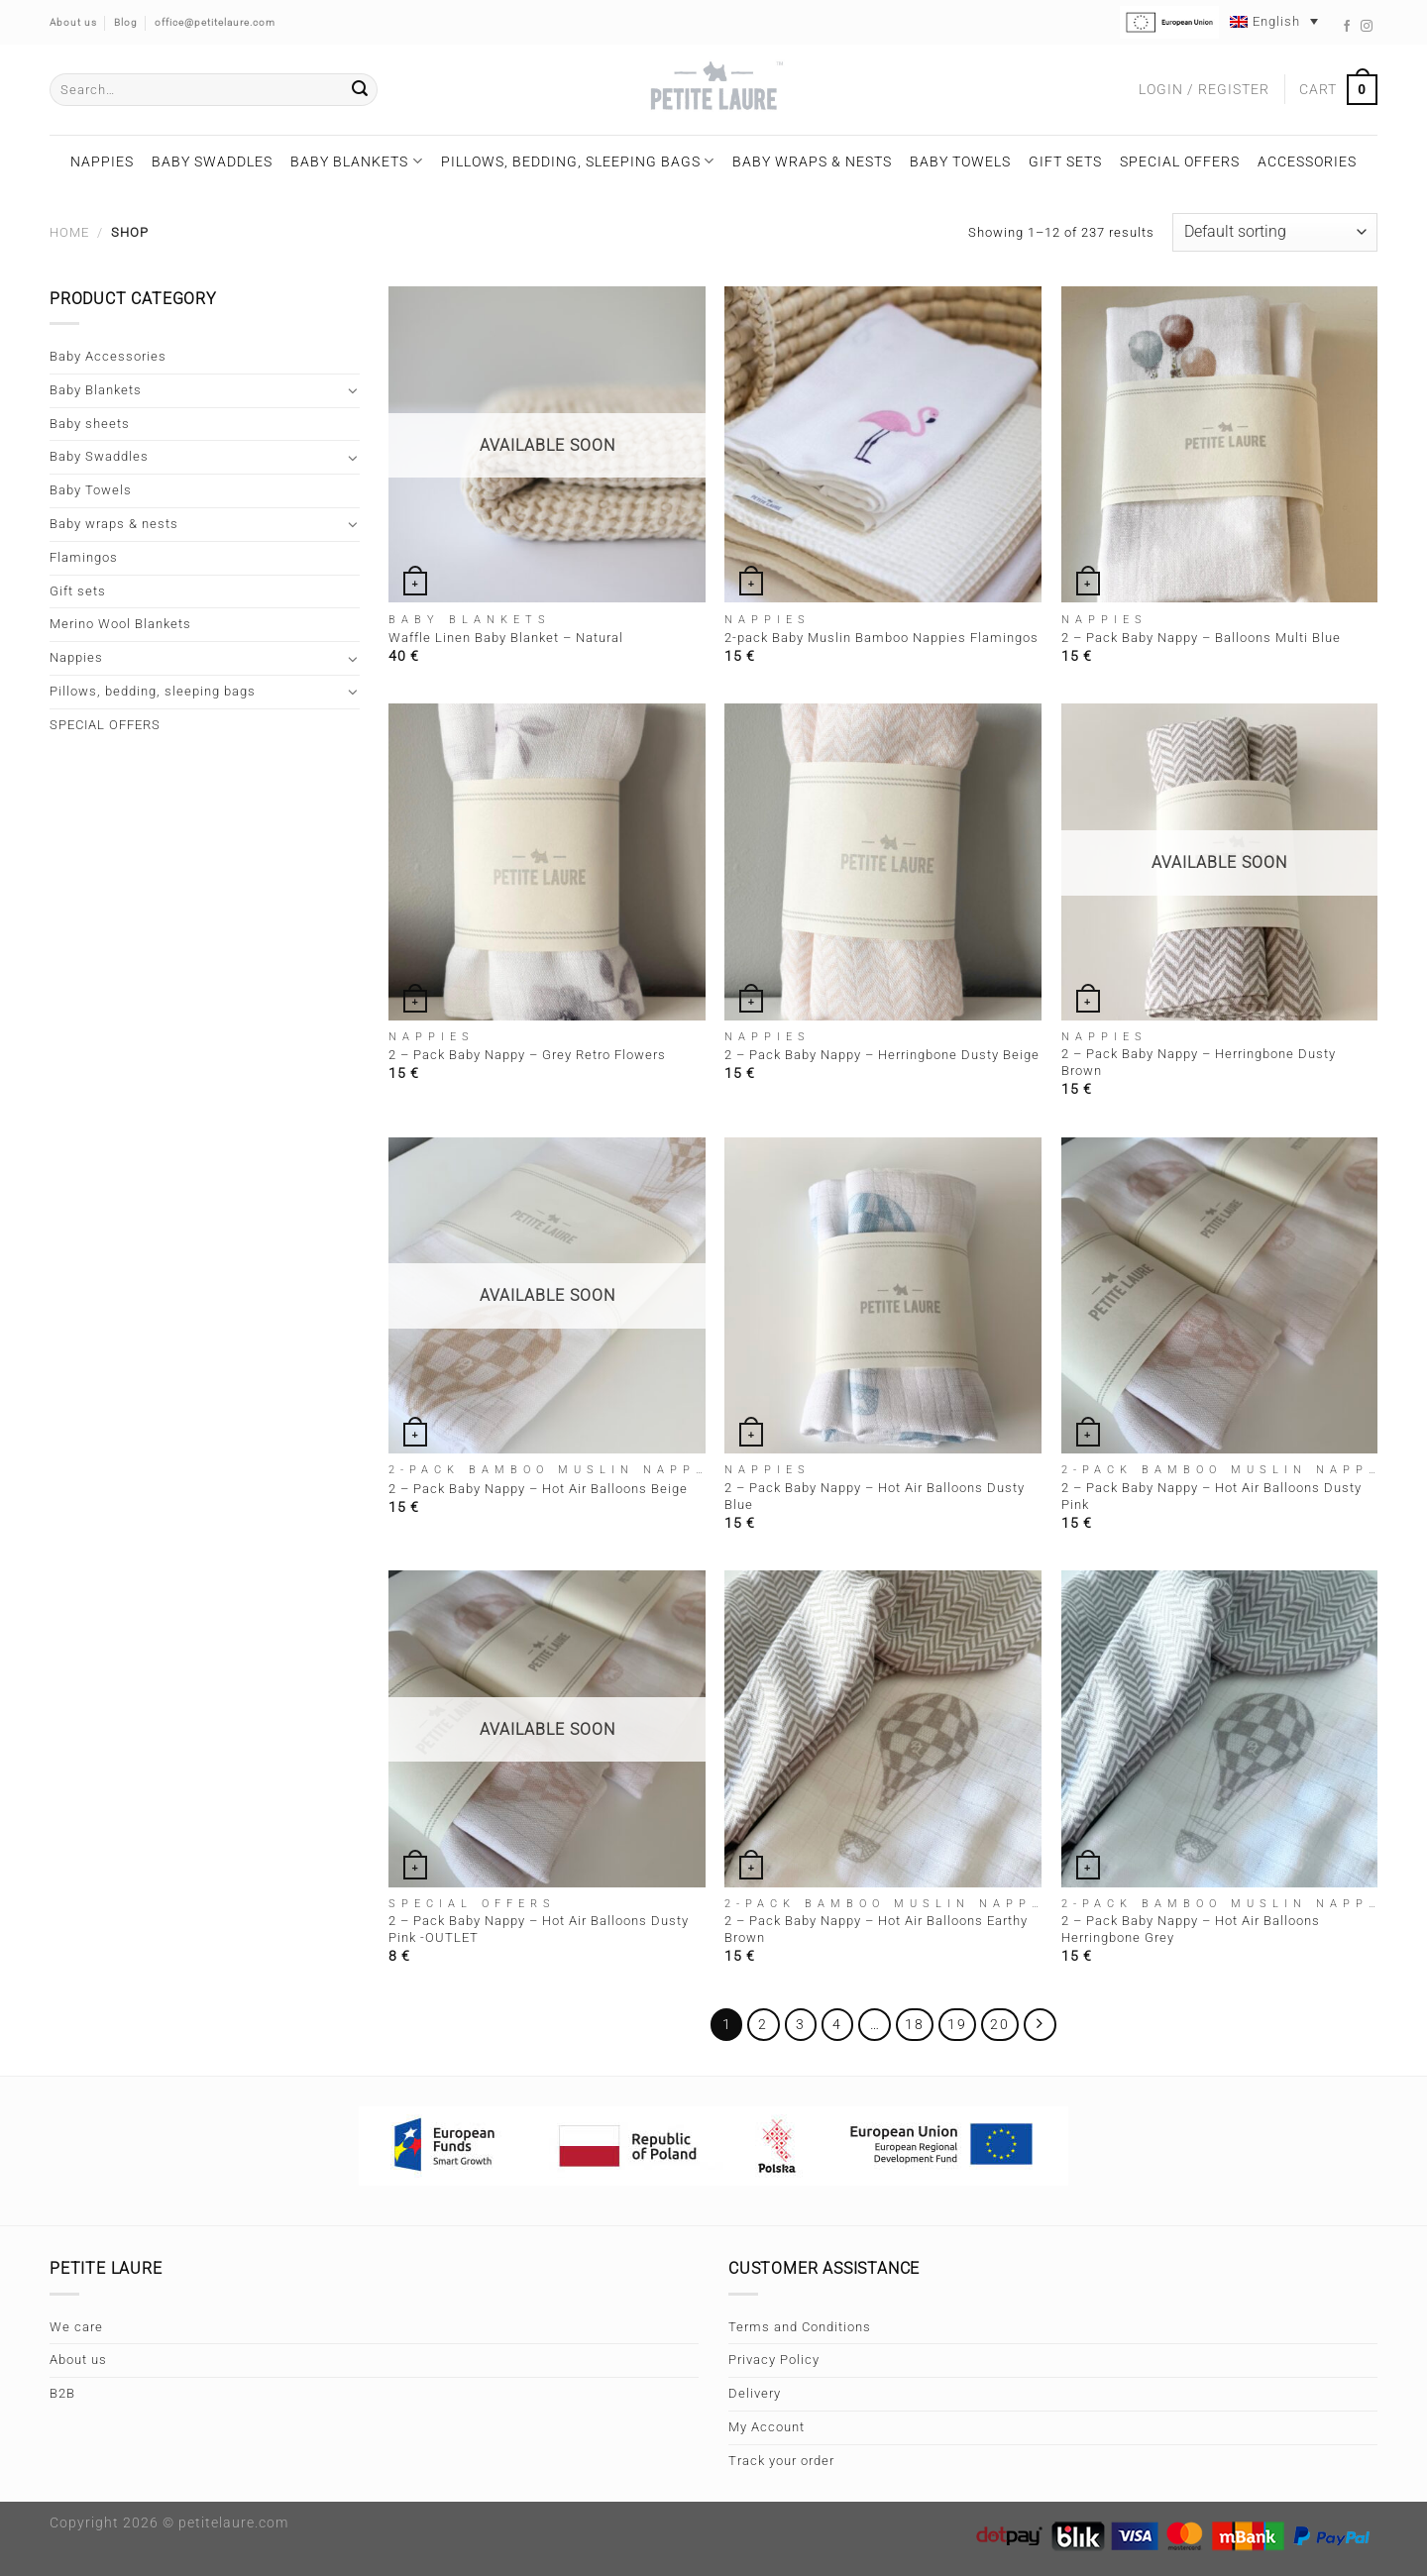  Describe the element at coordinates (754, 2393) in the screenshot. I see `Delivery` at that location.